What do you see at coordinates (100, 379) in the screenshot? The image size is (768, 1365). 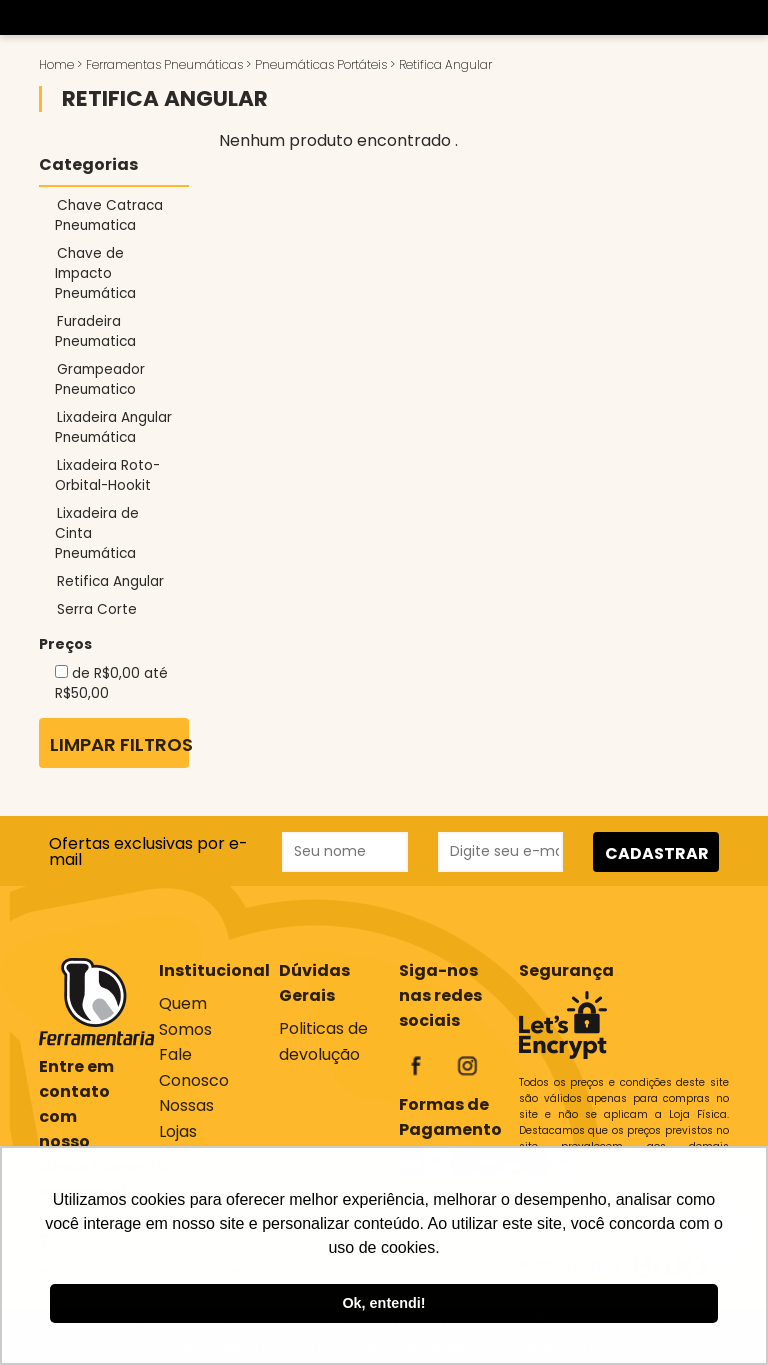 I see `Grampeador Pneumatico` at bounding box center [100, 379].